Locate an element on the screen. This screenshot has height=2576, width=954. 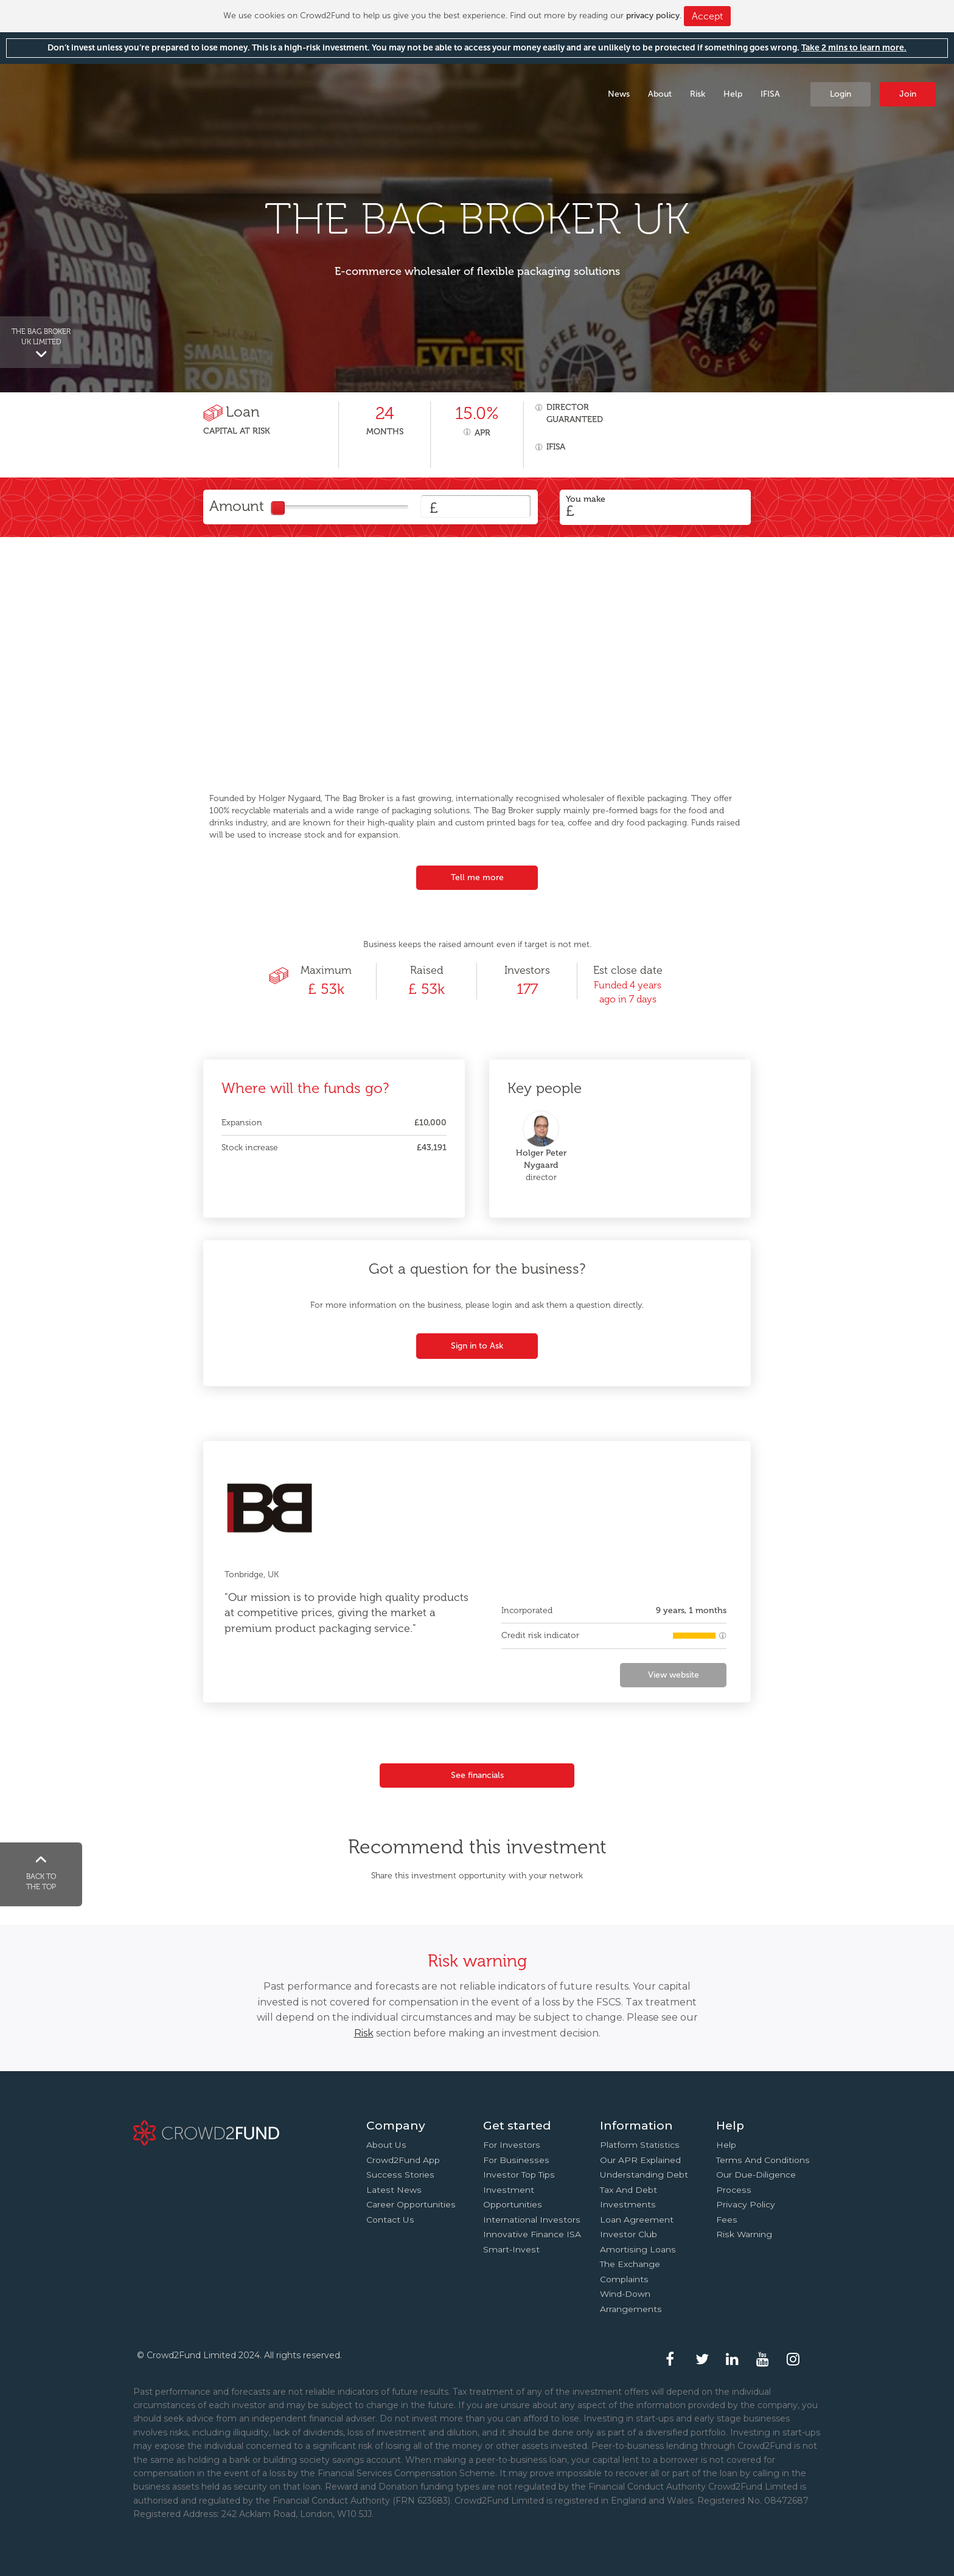
Understanding debt is located at coordinates (644, 2174).